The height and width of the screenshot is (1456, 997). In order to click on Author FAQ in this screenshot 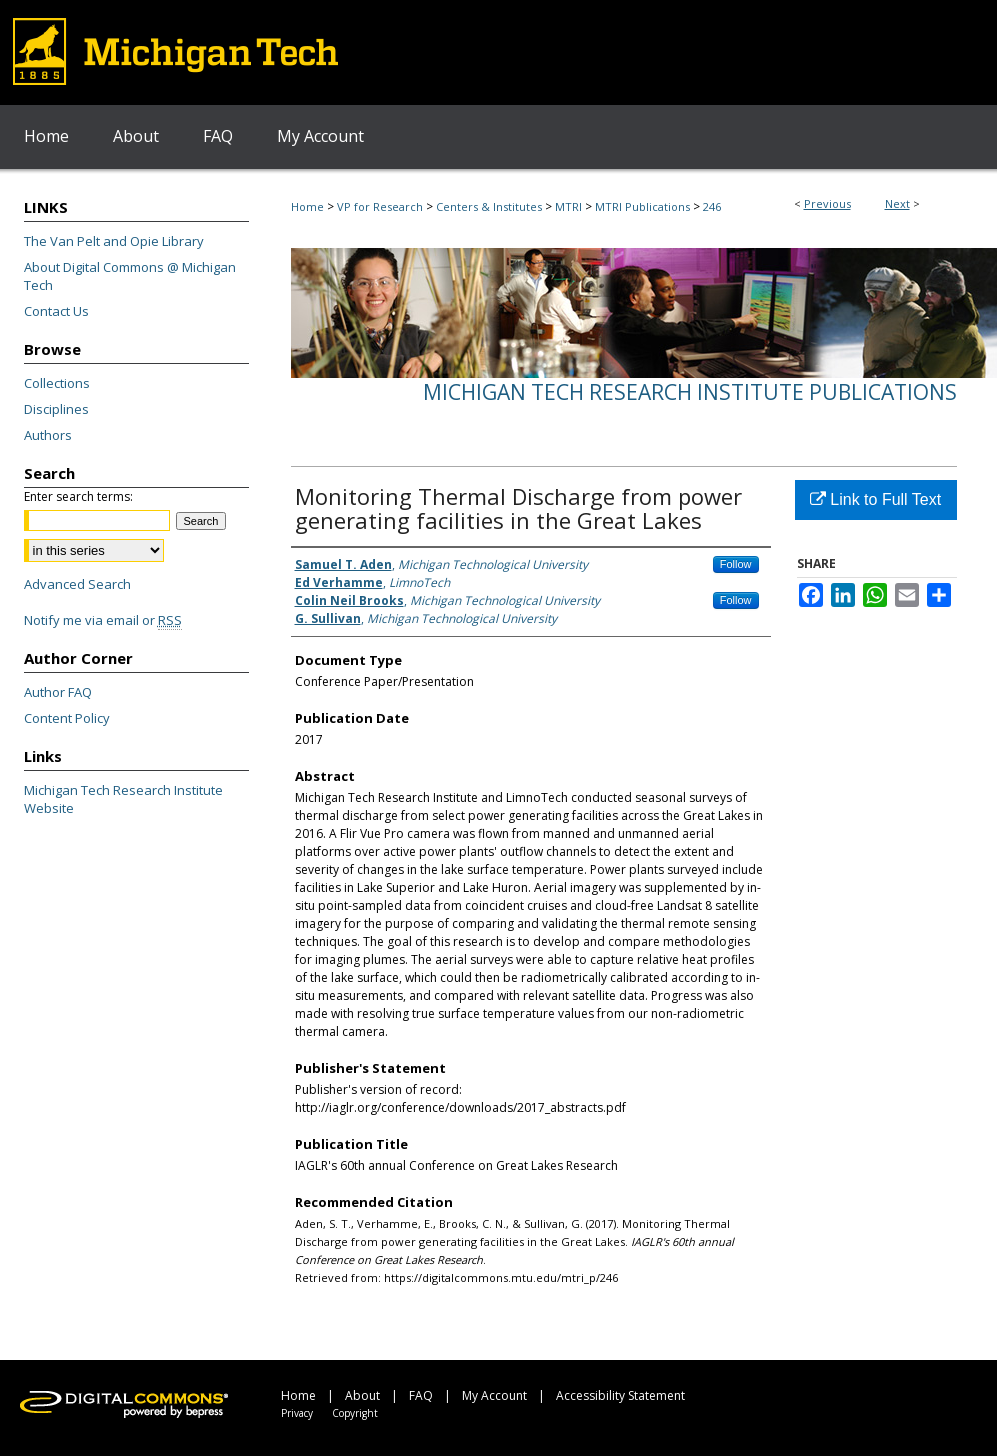, I will do `click(58, 692)`.